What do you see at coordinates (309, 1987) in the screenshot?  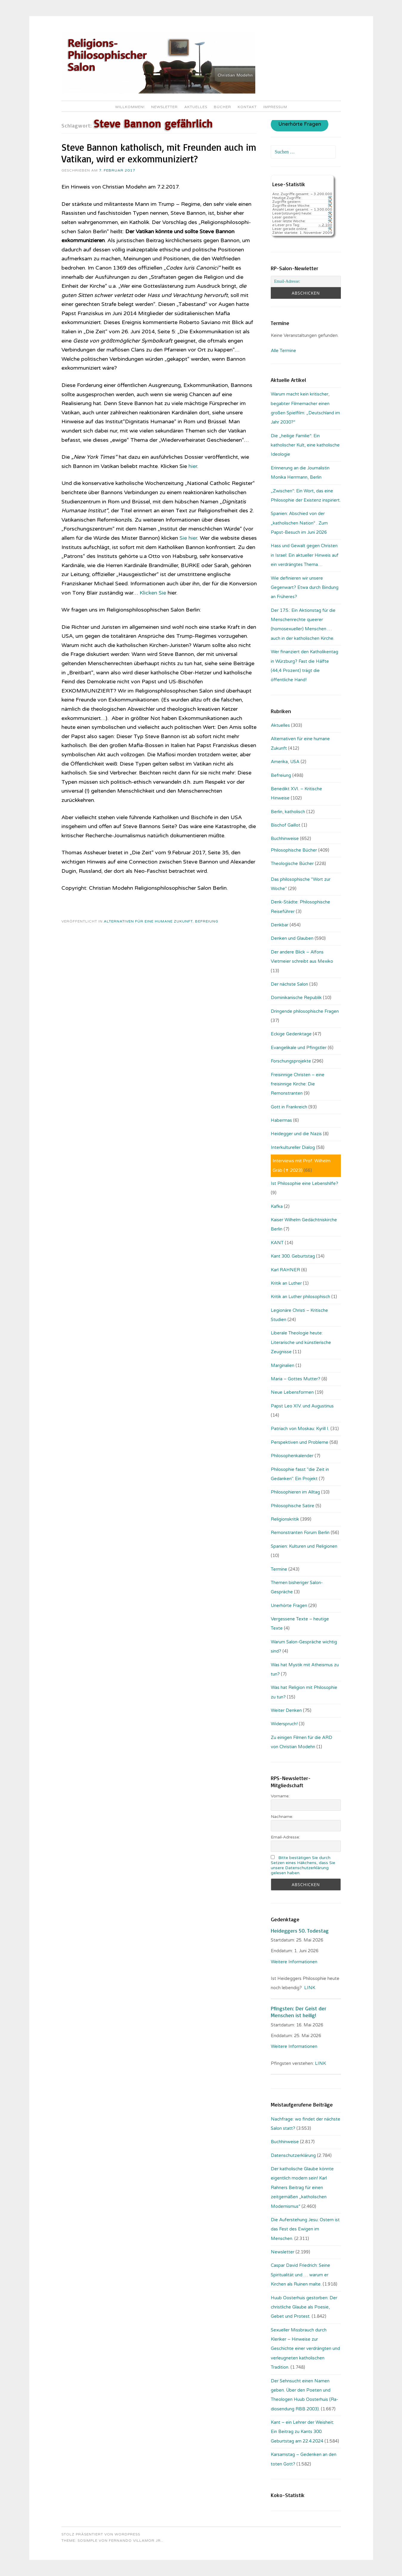 I see `LINK` at bounding box center [309, 1987].